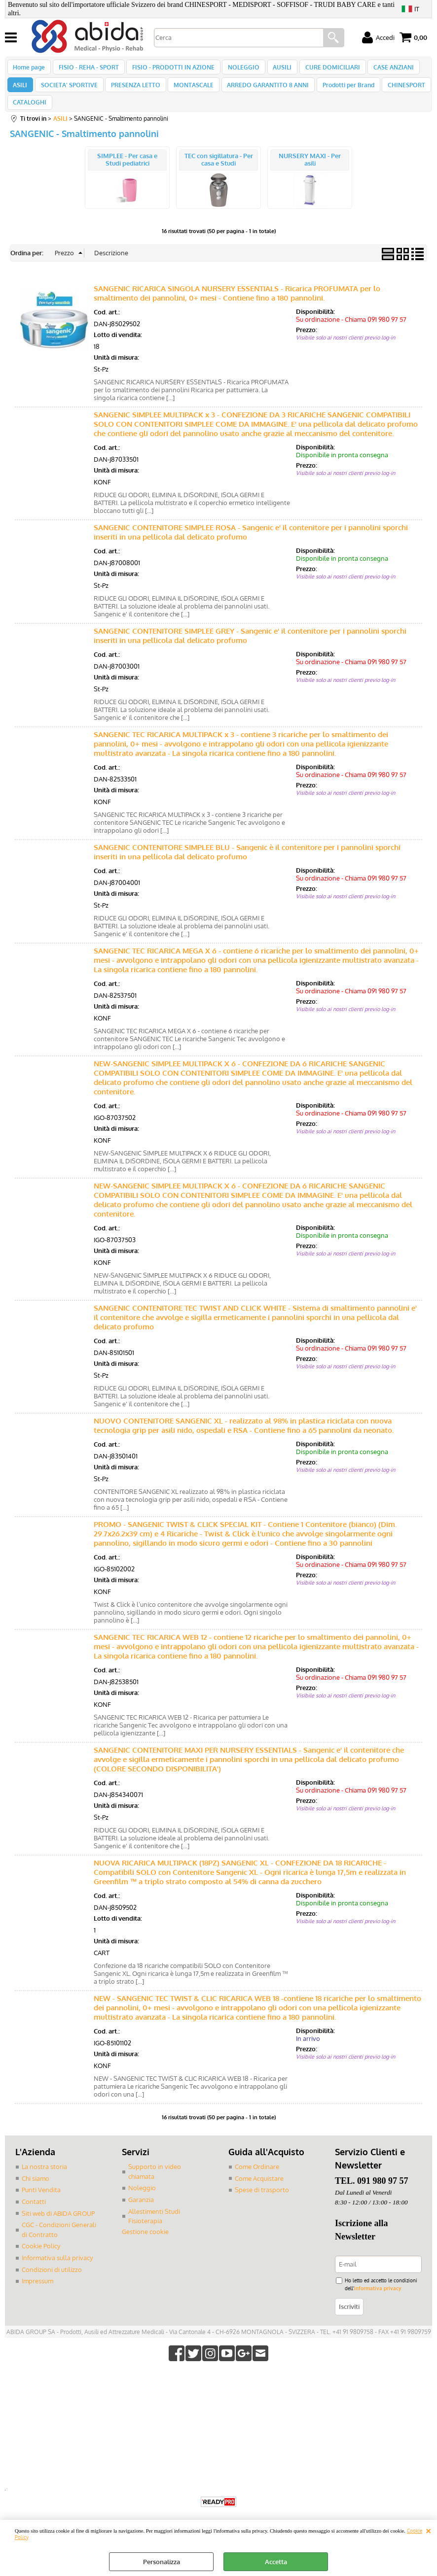 This screenshot has height=2576, width=437. Describe the element at coordinates (262, 2205) in the screenshot. I see `Spese di trasporto` at that location.